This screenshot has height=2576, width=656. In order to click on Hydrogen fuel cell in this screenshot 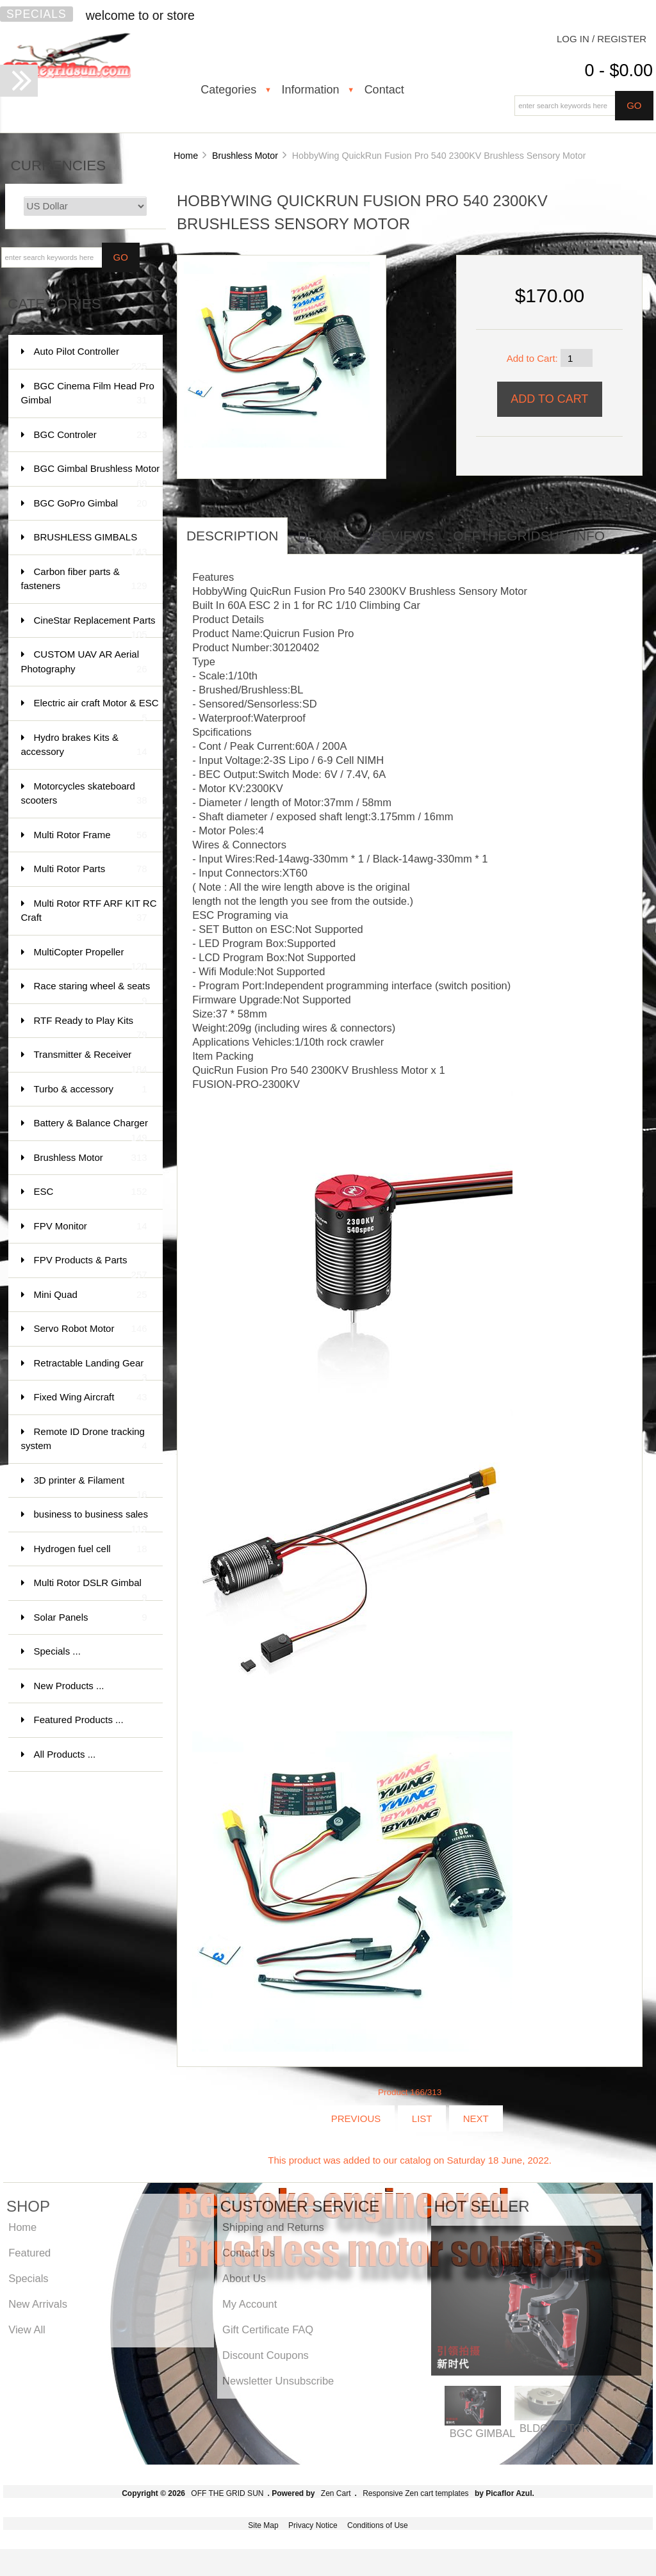, I will do `click(90, 1549)`.